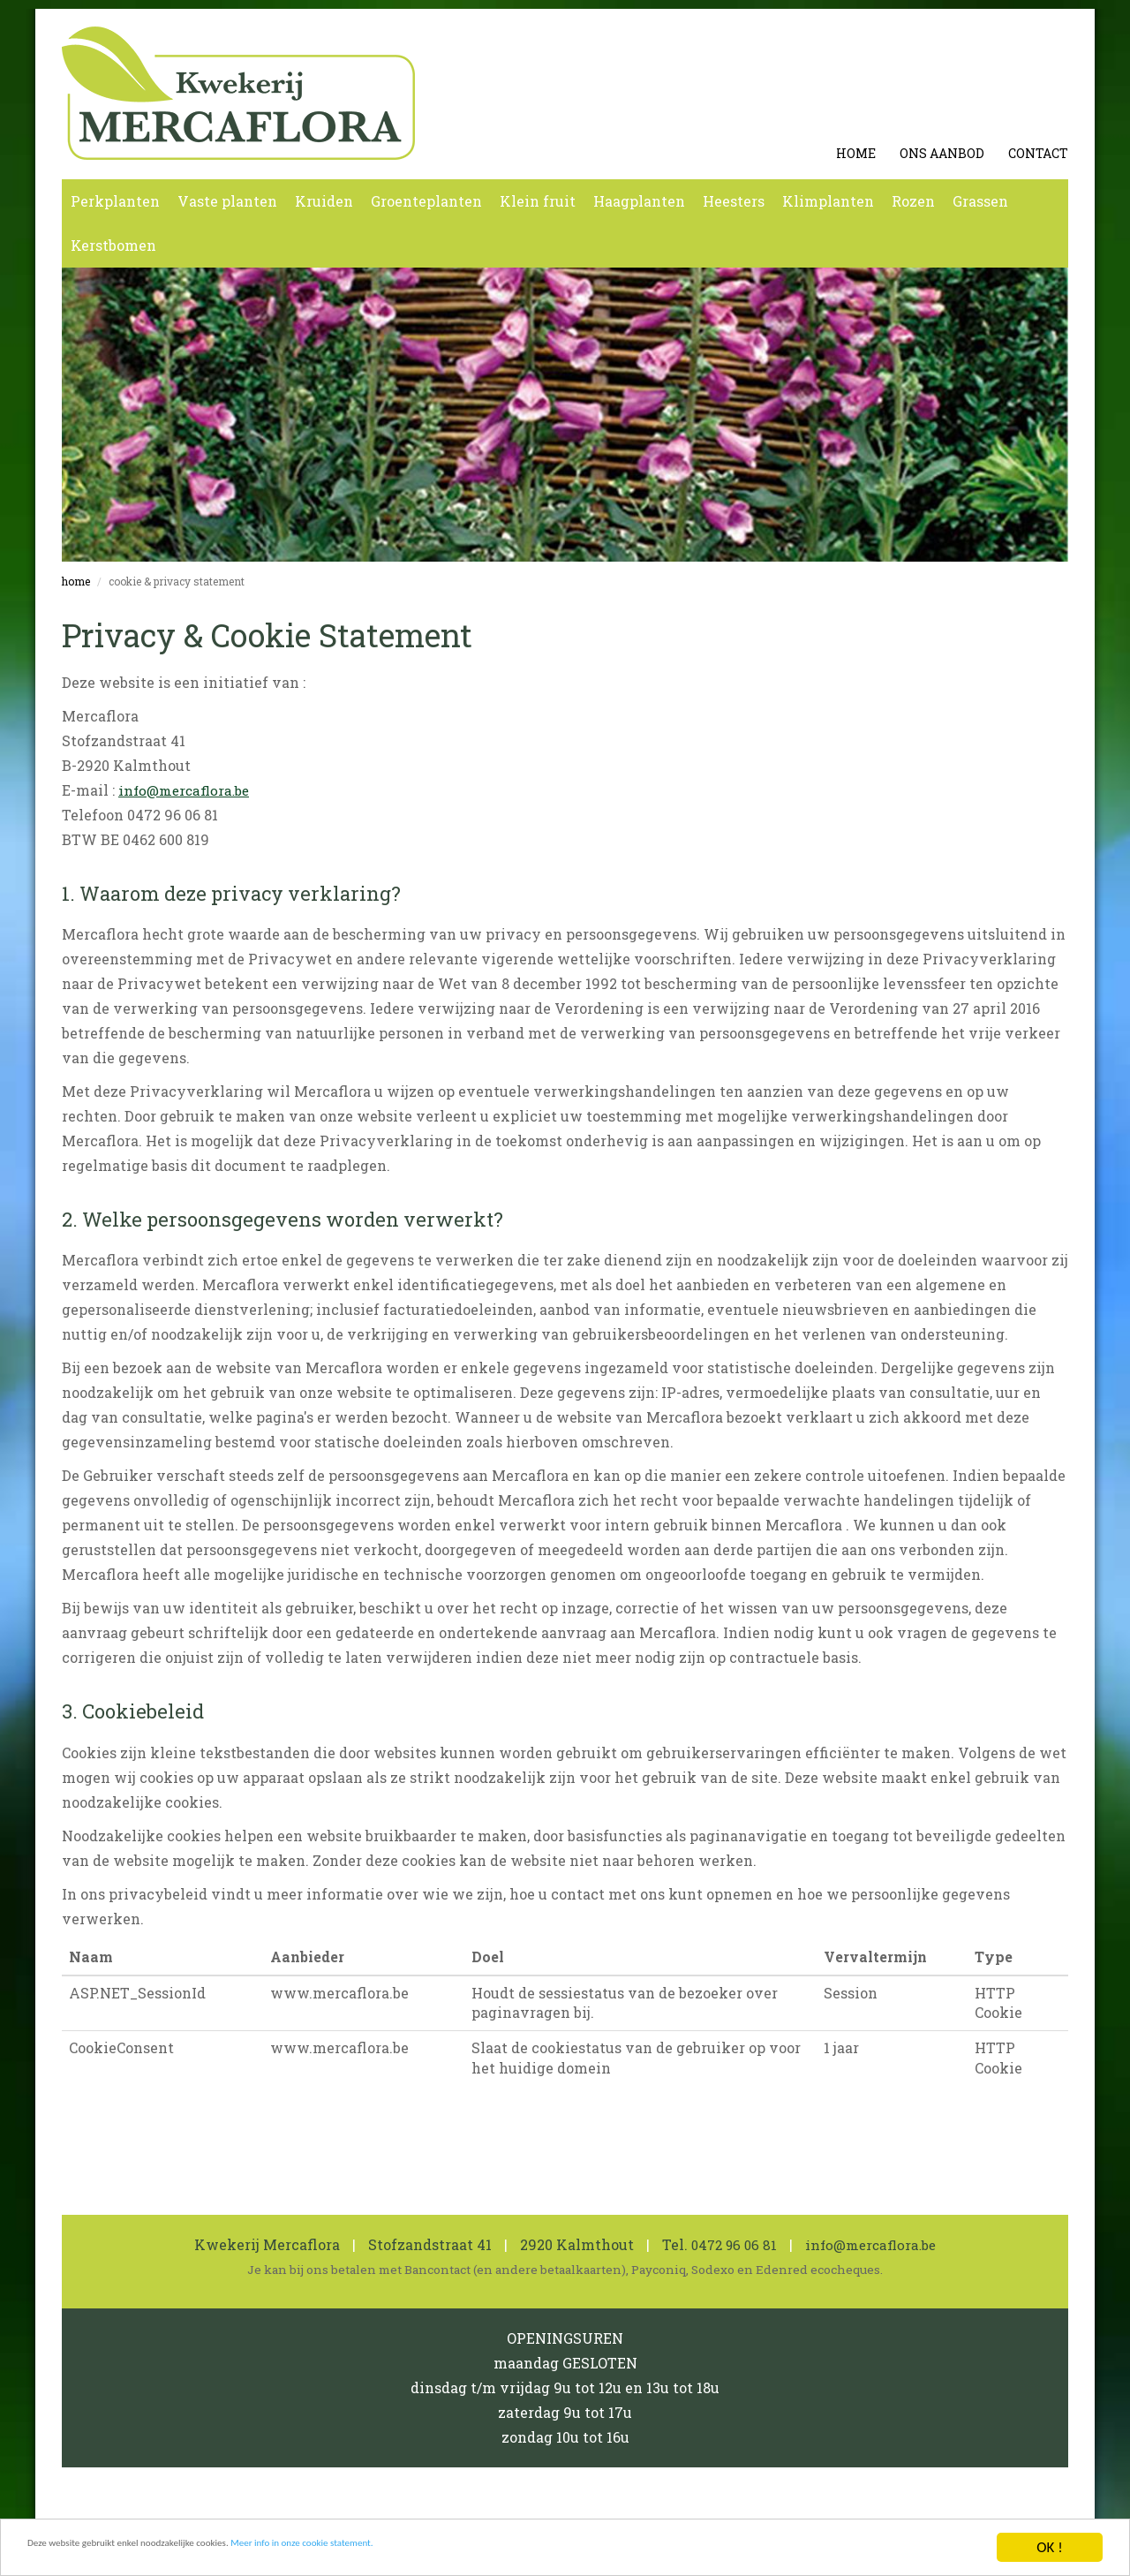 Image resolution: width=1130 pixels, height=2576 pixels. I want to click on Perkplanten, so click(115, 201).